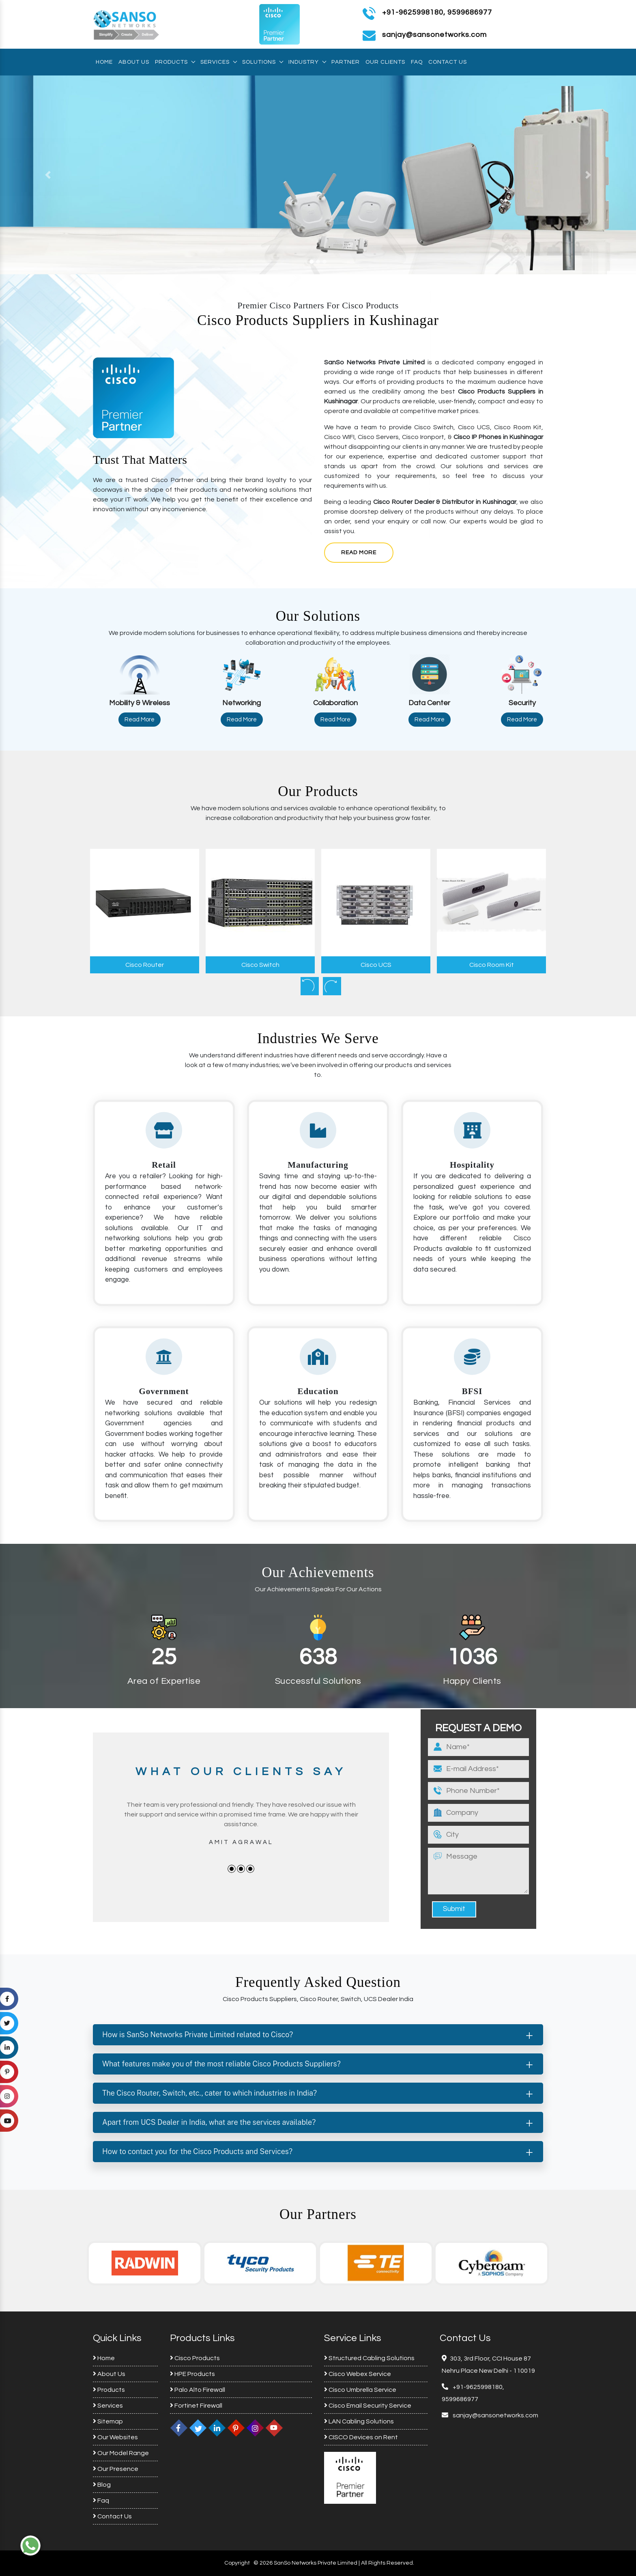  I want to click on Blog, so click(102, 2484).